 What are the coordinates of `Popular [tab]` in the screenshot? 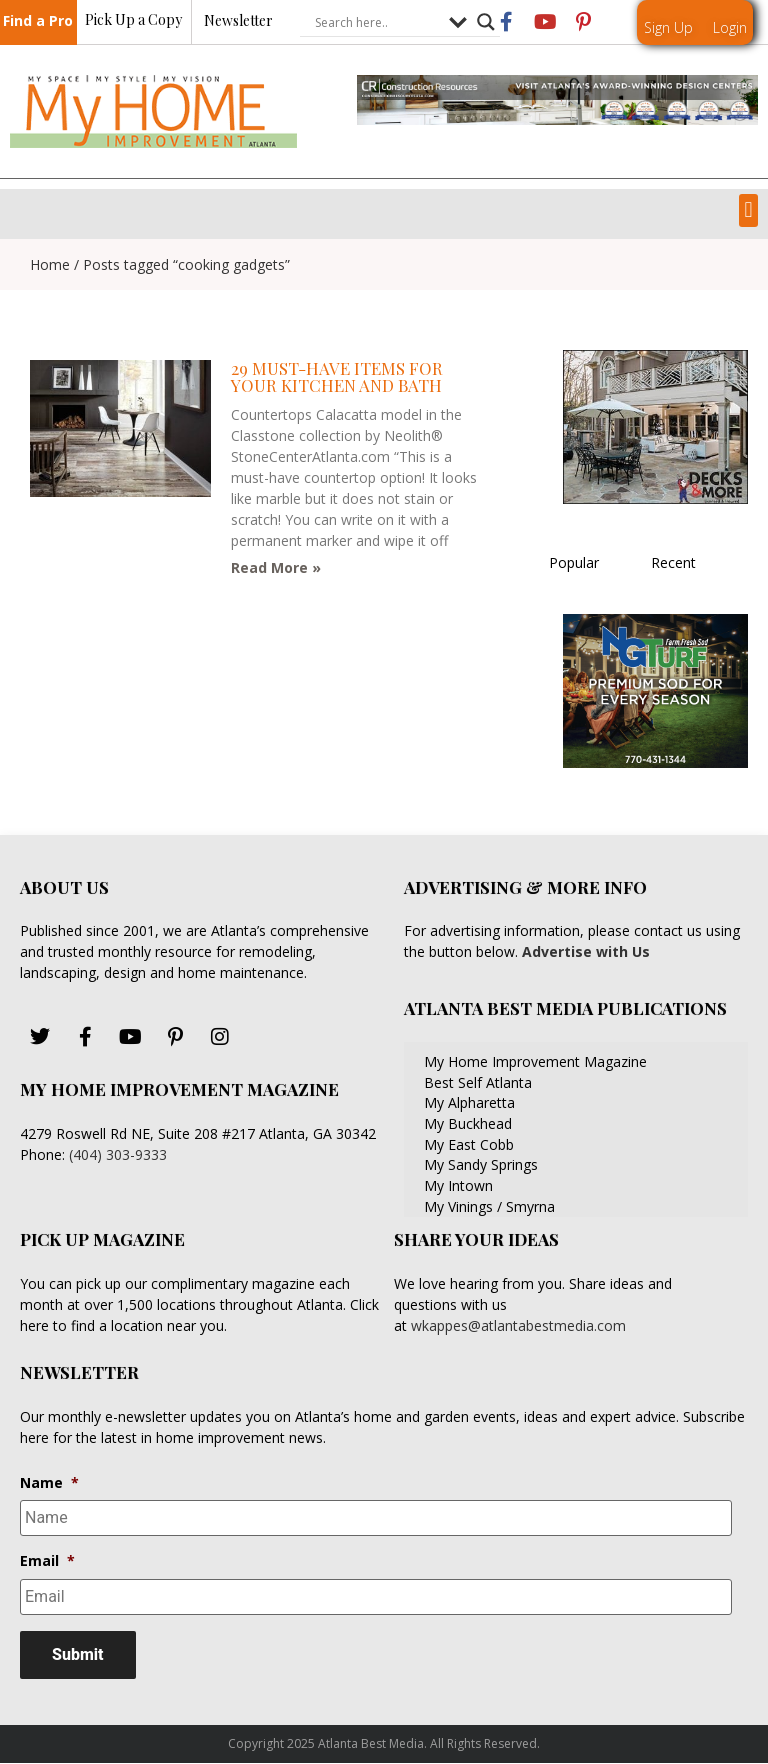 It's located at (574, 562).